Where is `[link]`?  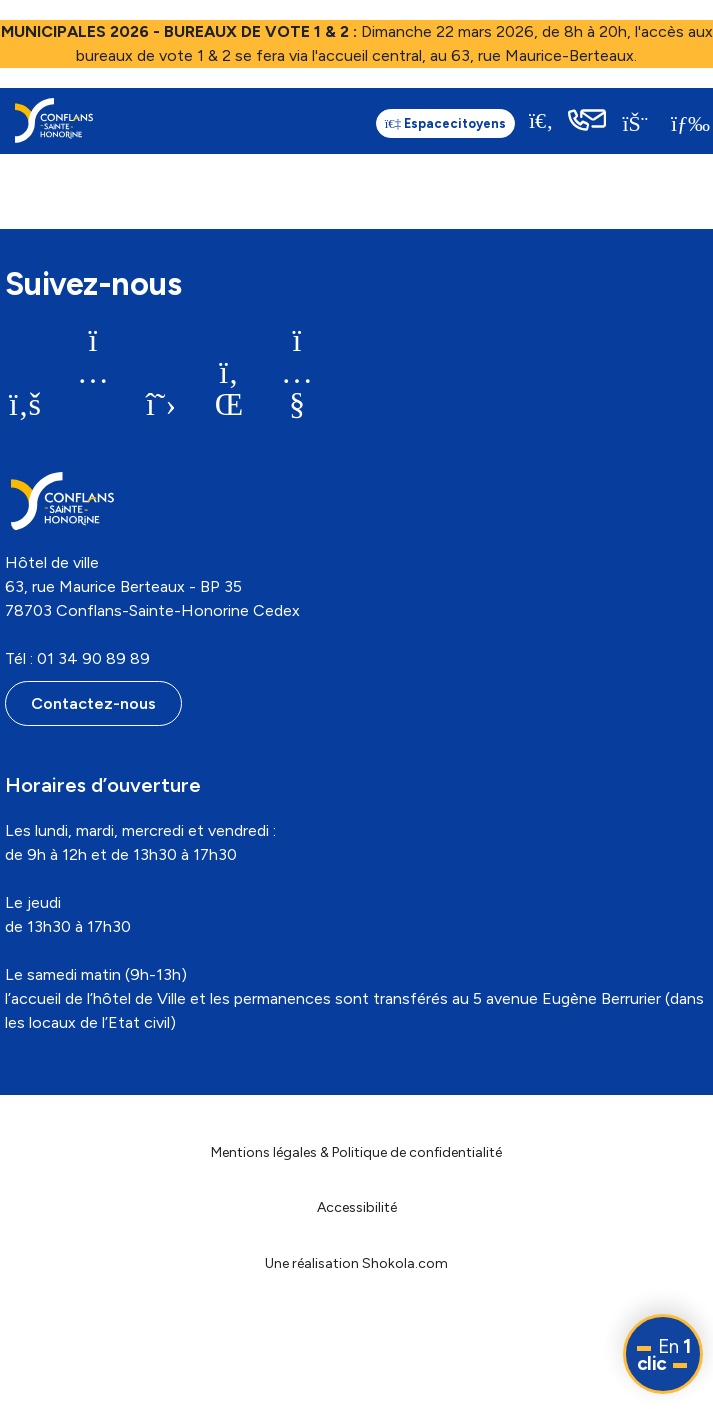
[link] is located at coordinates (54, 120).